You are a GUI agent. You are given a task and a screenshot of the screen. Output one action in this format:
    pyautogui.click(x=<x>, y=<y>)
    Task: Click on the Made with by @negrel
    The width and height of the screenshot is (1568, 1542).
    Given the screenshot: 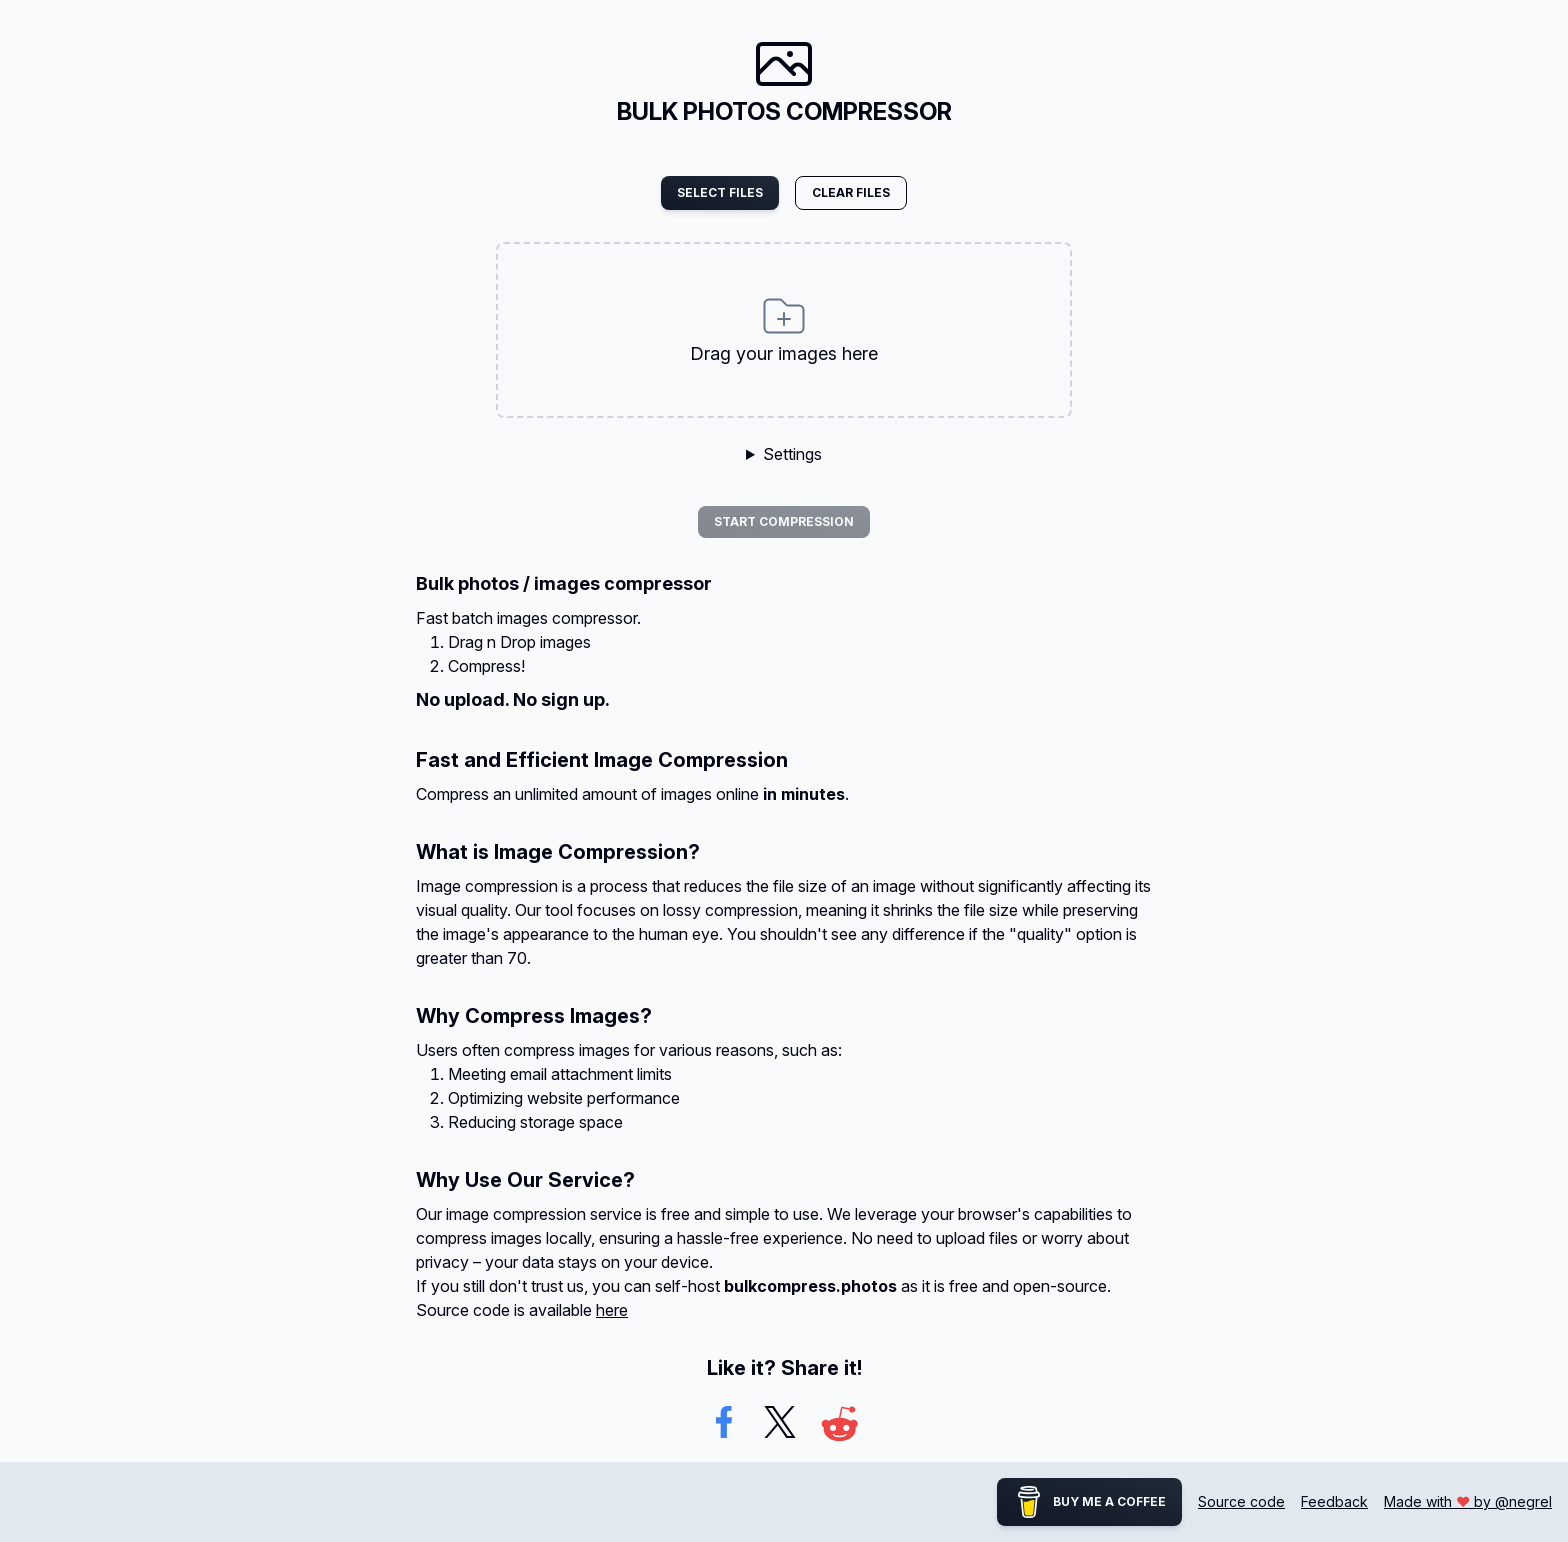 What is the action you would take?
    pyautogui.click(x=1468, y=1501)
    